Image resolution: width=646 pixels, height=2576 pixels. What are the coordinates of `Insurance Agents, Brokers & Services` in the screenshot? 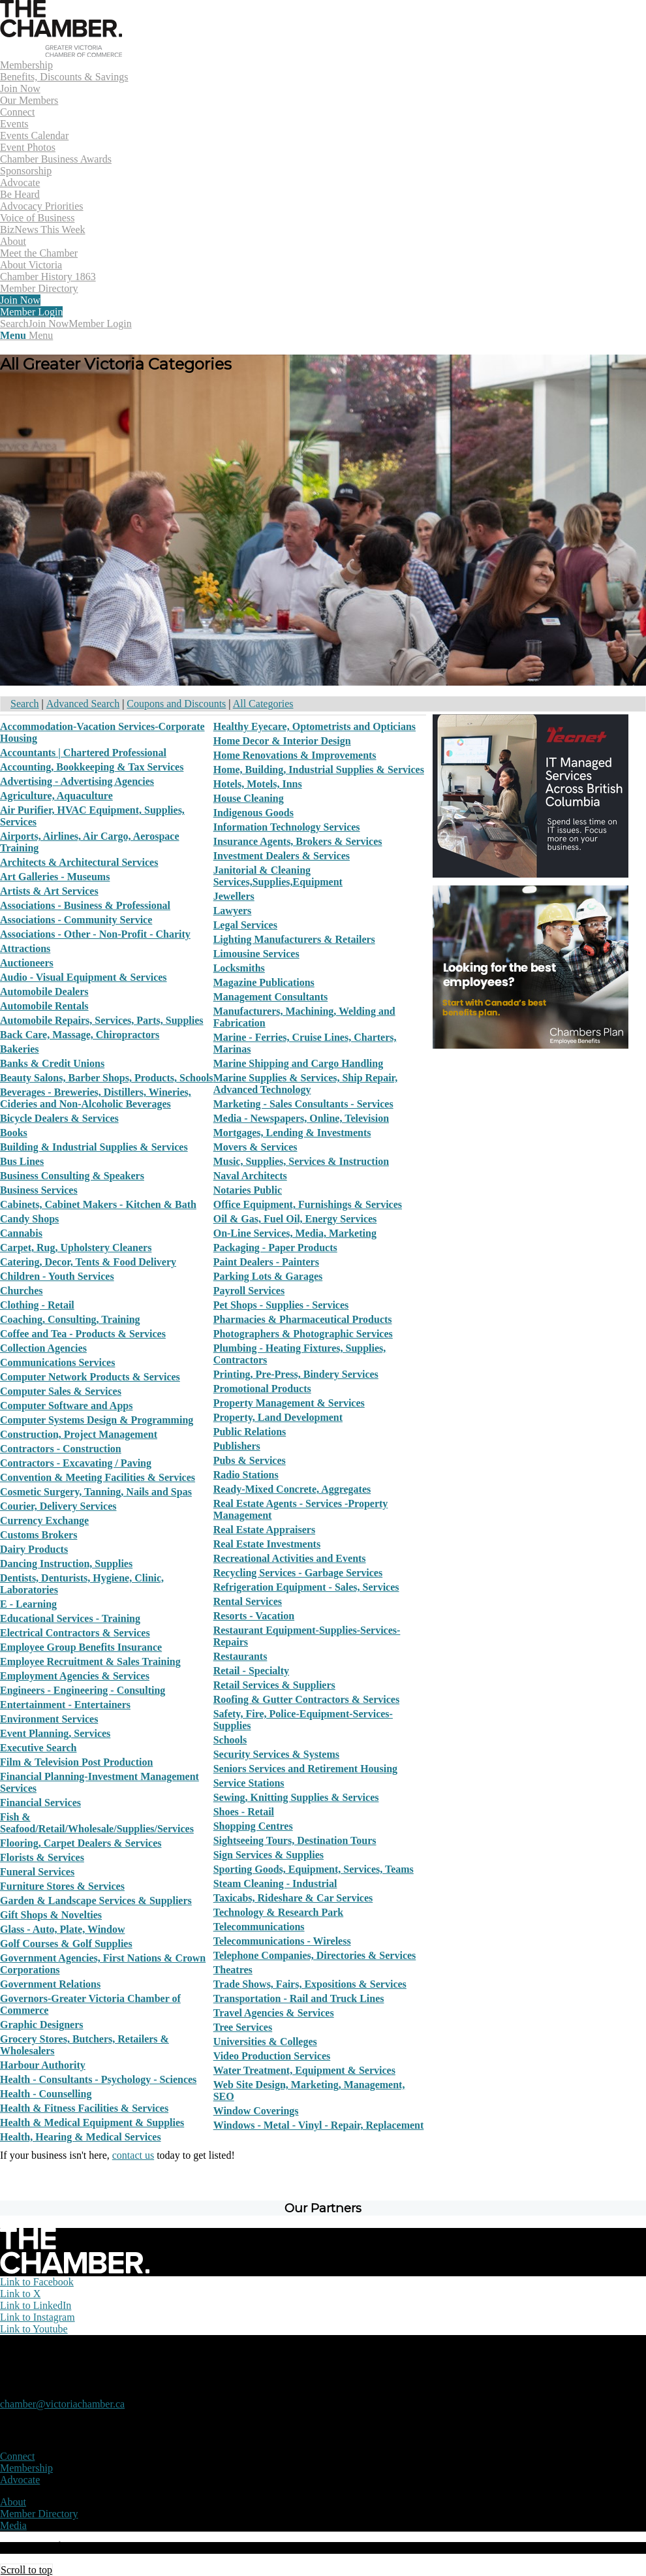 It's located at (297, 841).